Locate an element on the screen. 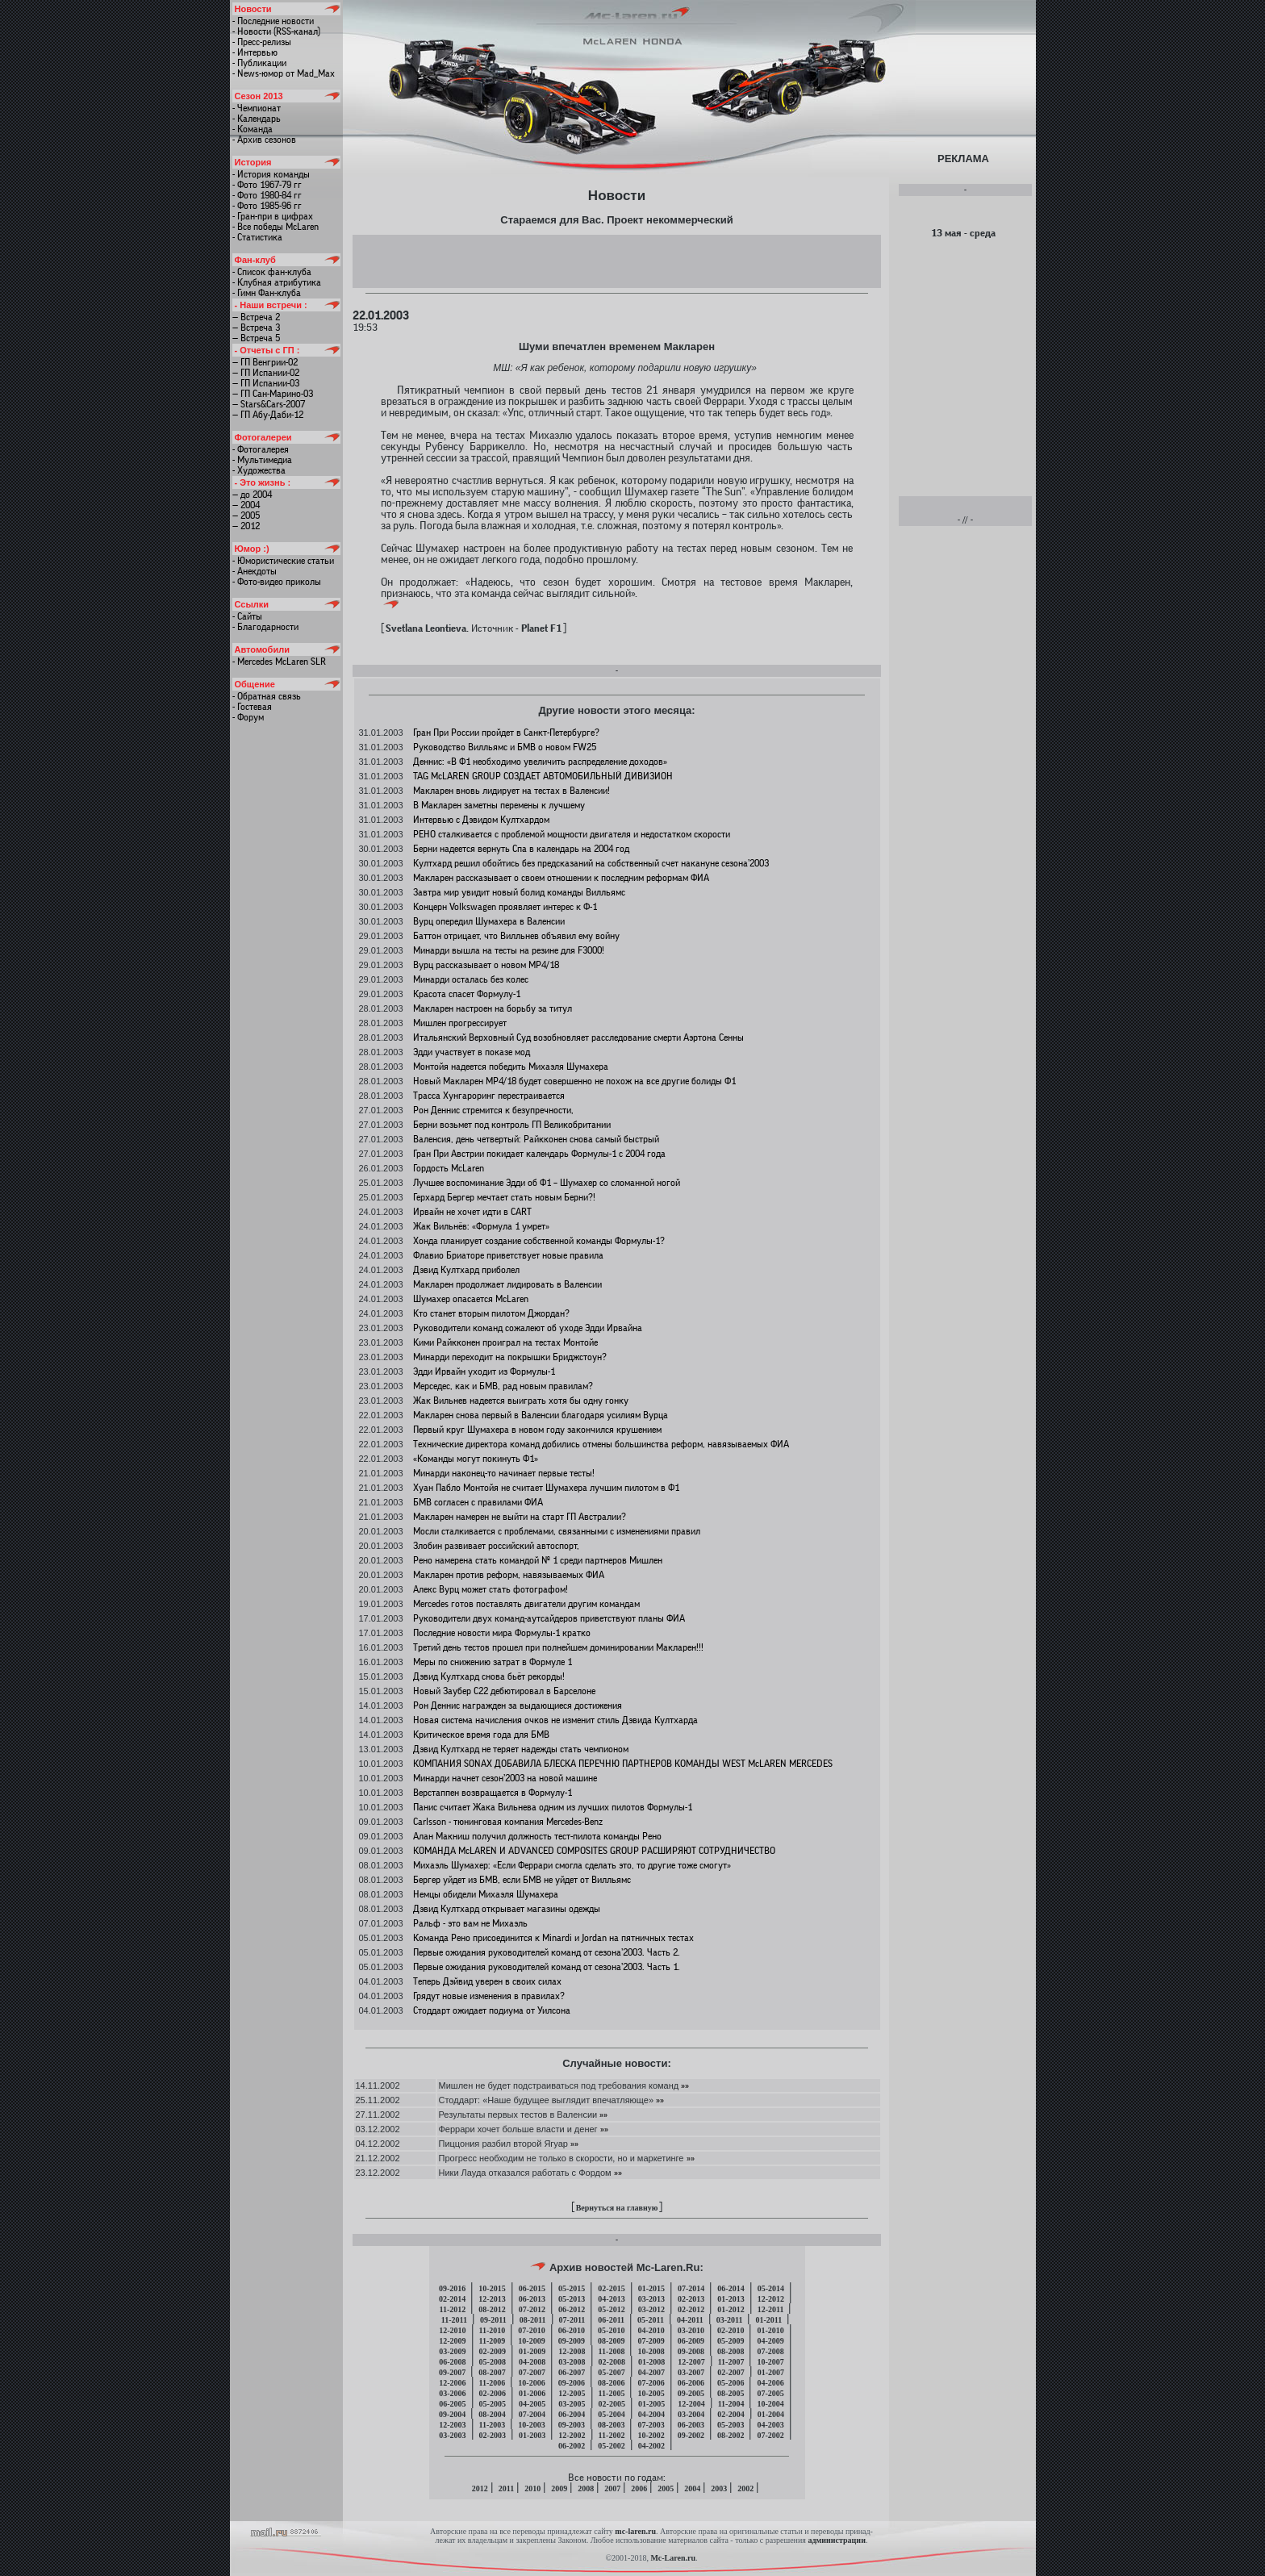 The width and height of the screenshot is (1265, 2576). 06-2008 is located at coordinates (452, 2361).